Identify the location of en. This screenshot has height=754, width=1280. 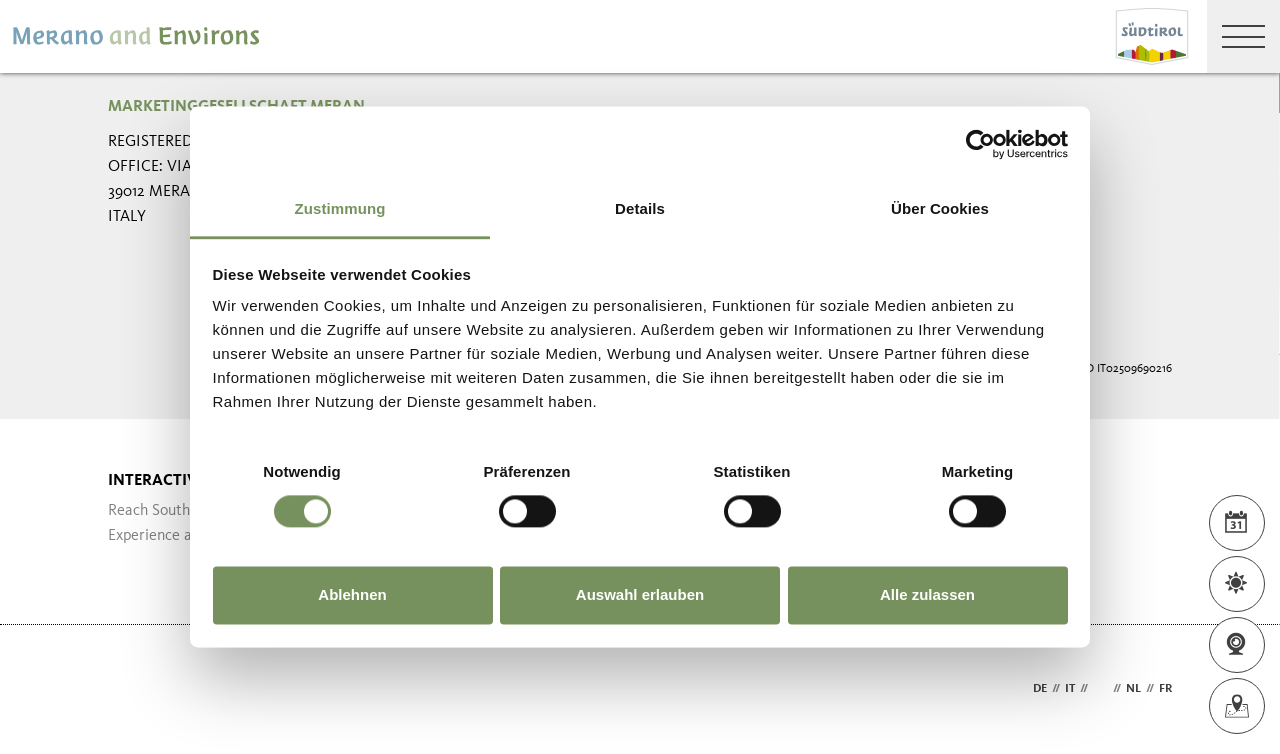
(1100, 689).